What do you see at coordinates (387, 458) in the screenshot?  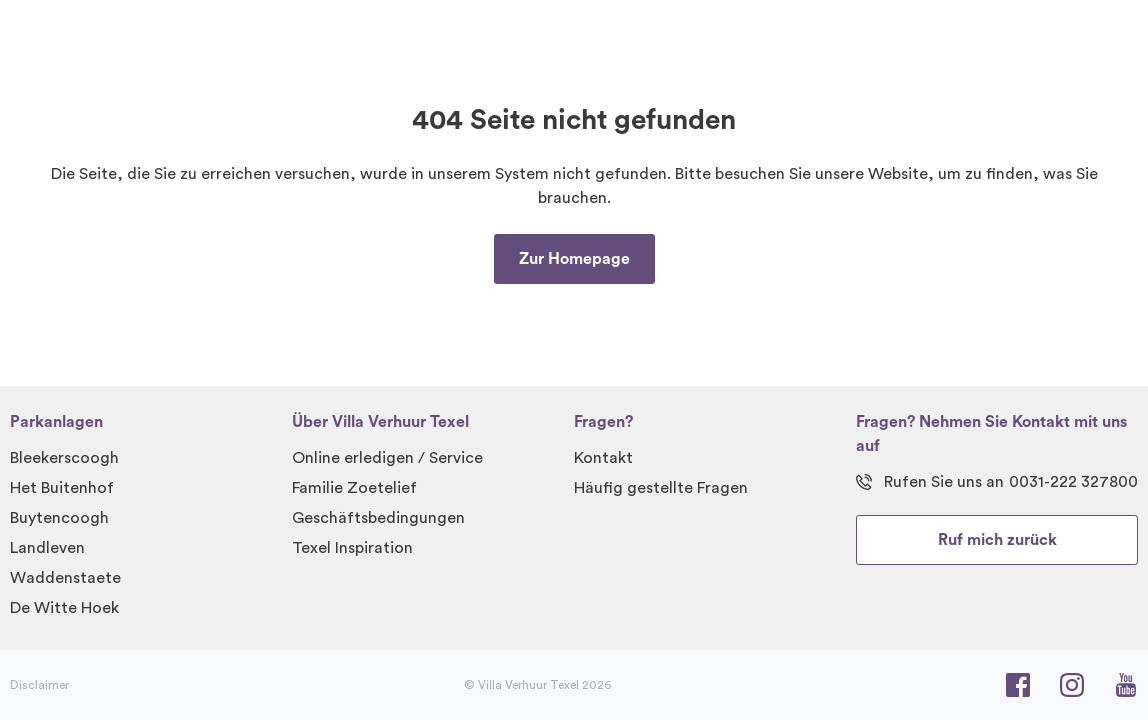 I see `Online erledigen / Service` at bounding box center [387, 458].